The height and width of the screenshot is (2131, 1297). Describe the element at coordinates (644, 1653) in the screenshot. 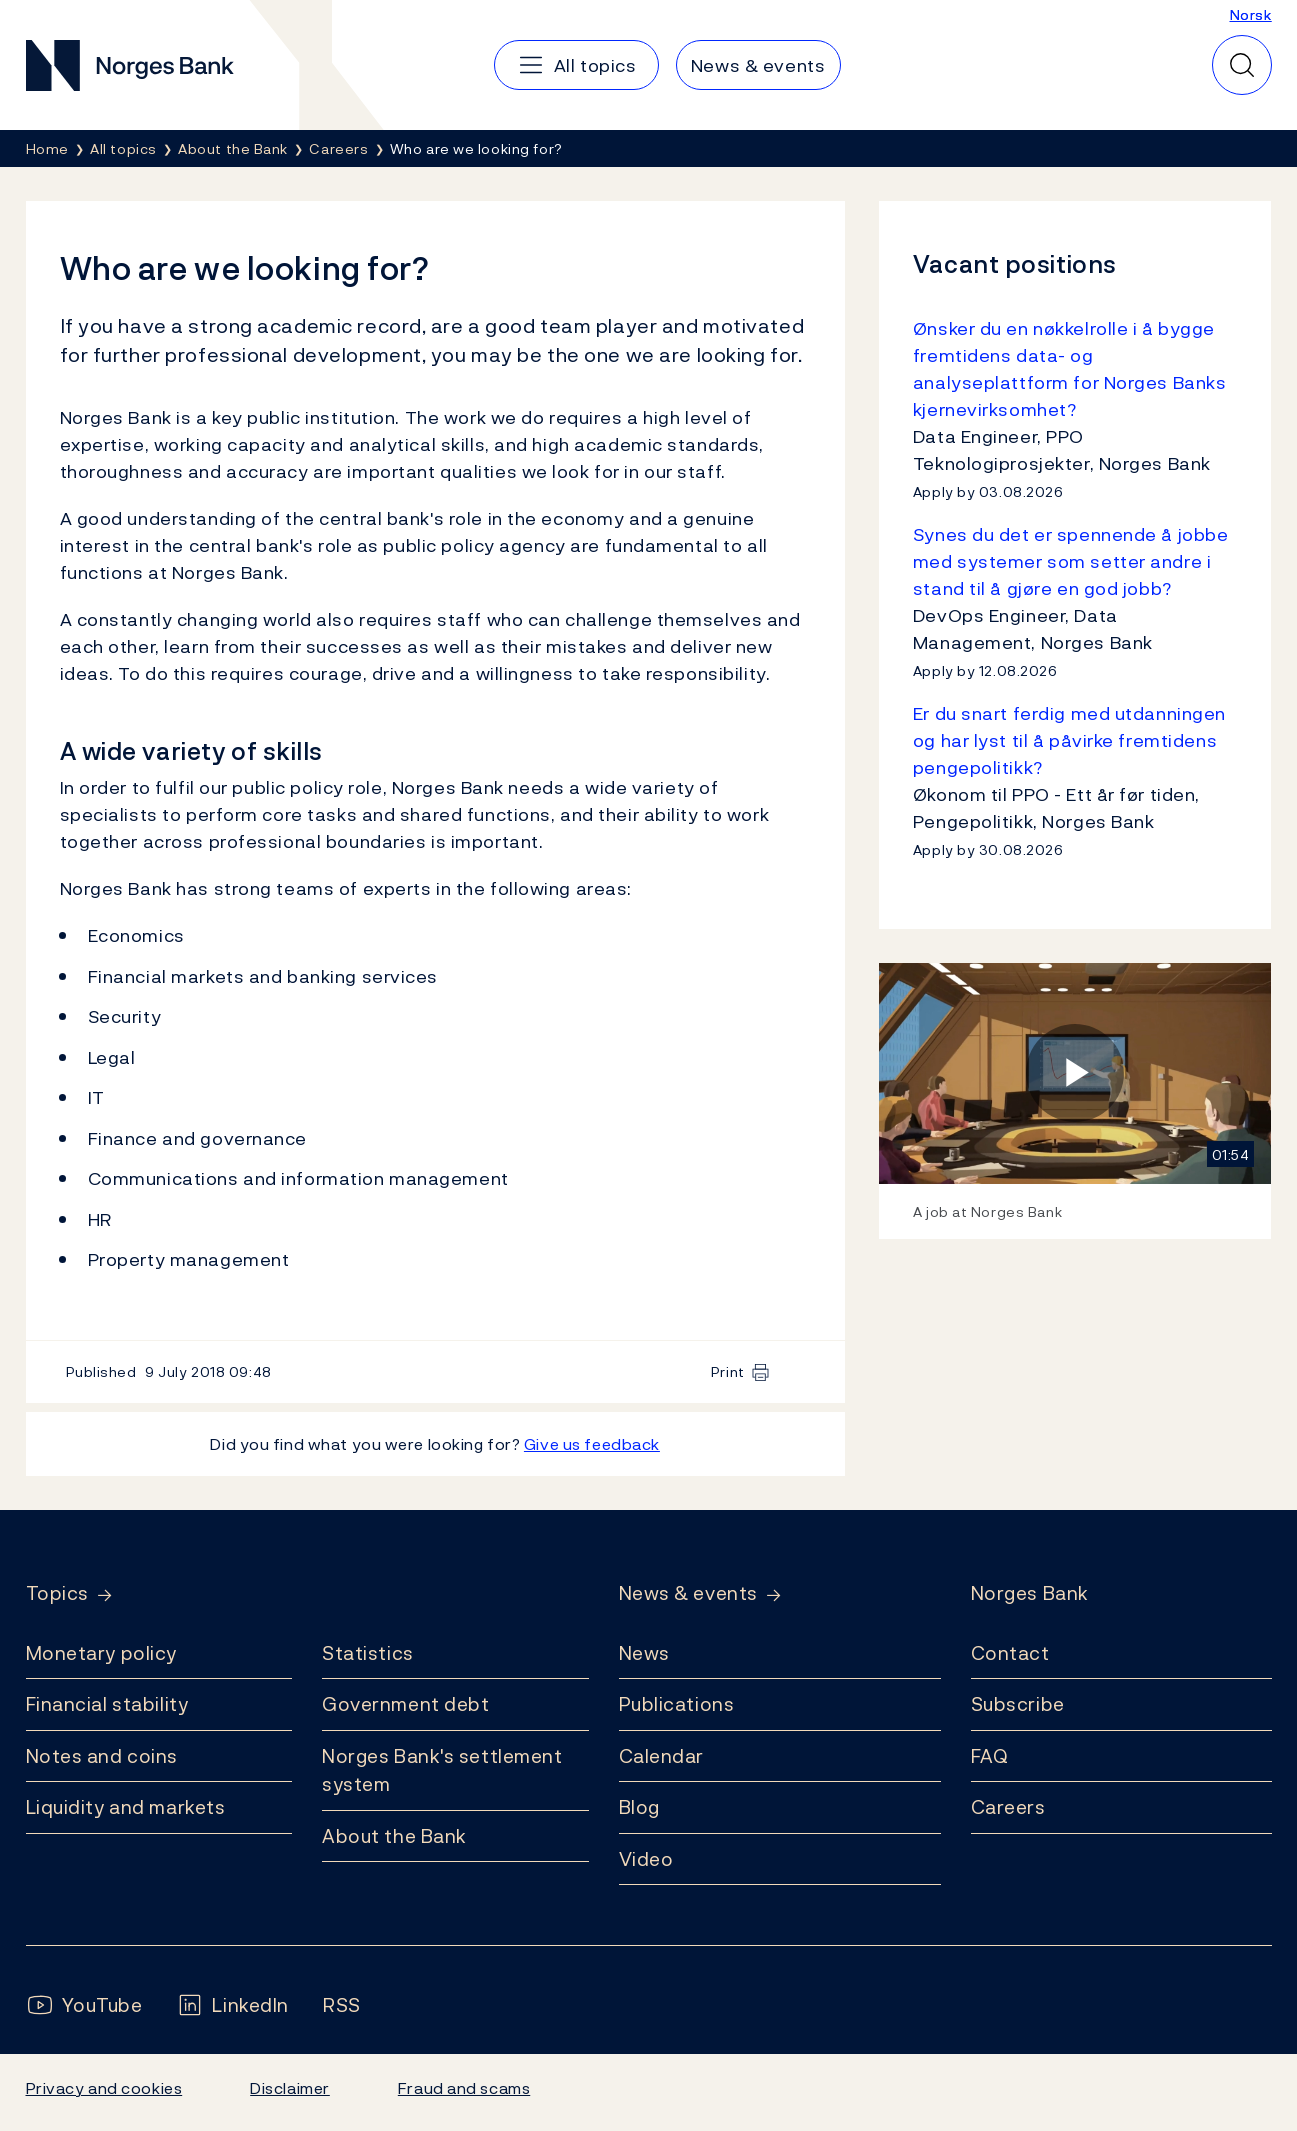

I see `News` at that location.